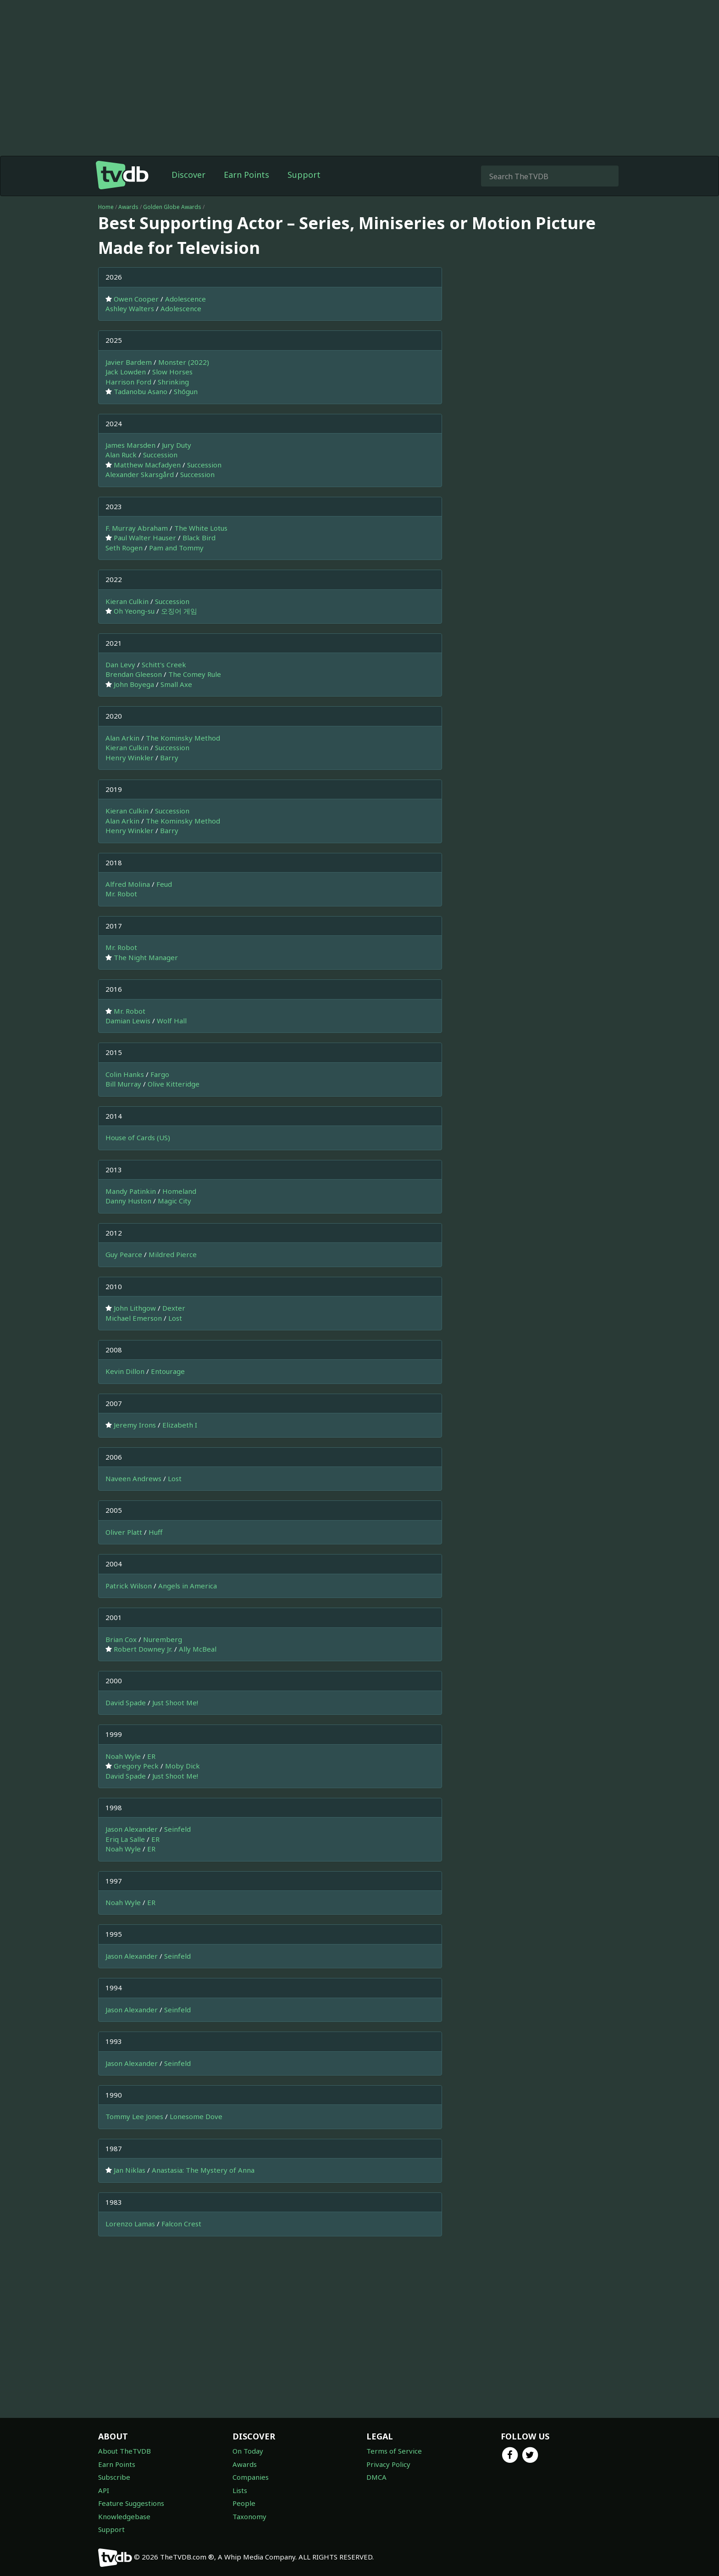 This screenshot has height=2576, width=719. Describe the element at coordinates (127, 884) in the screenshot. I see `Alfred Molina` at that location.